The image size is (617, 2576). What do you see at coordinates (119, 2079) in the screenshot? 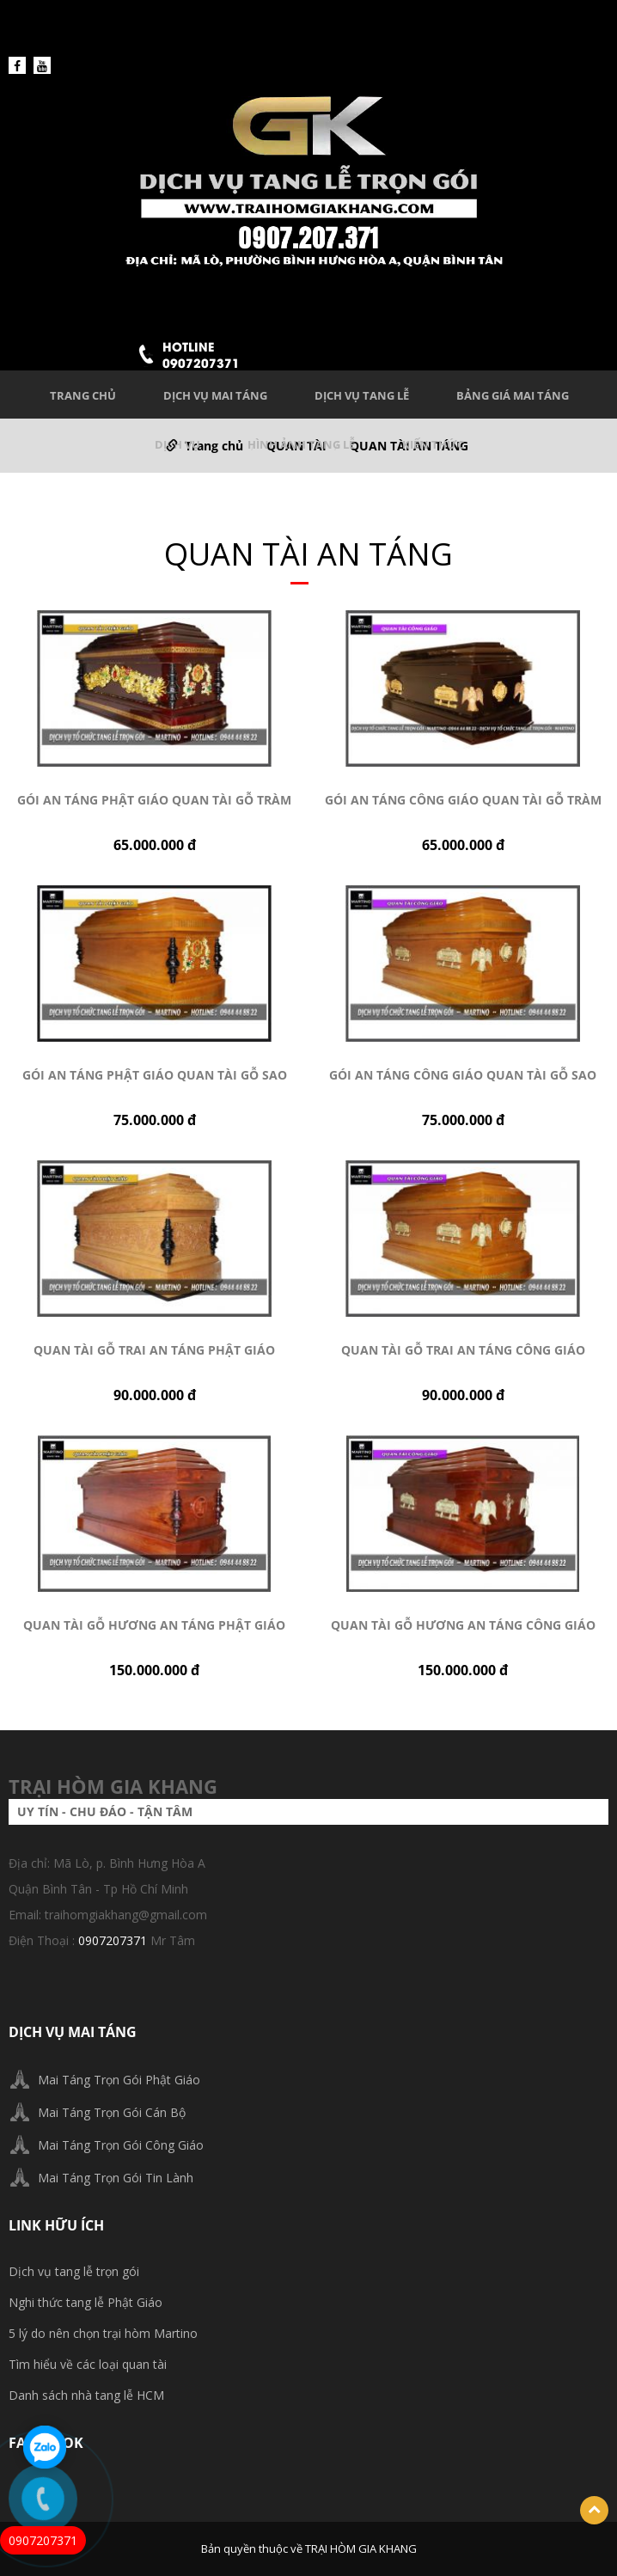
I see `Mai Táng Trọn Gói Phật Giáo` at bounding box center [119, 2079].